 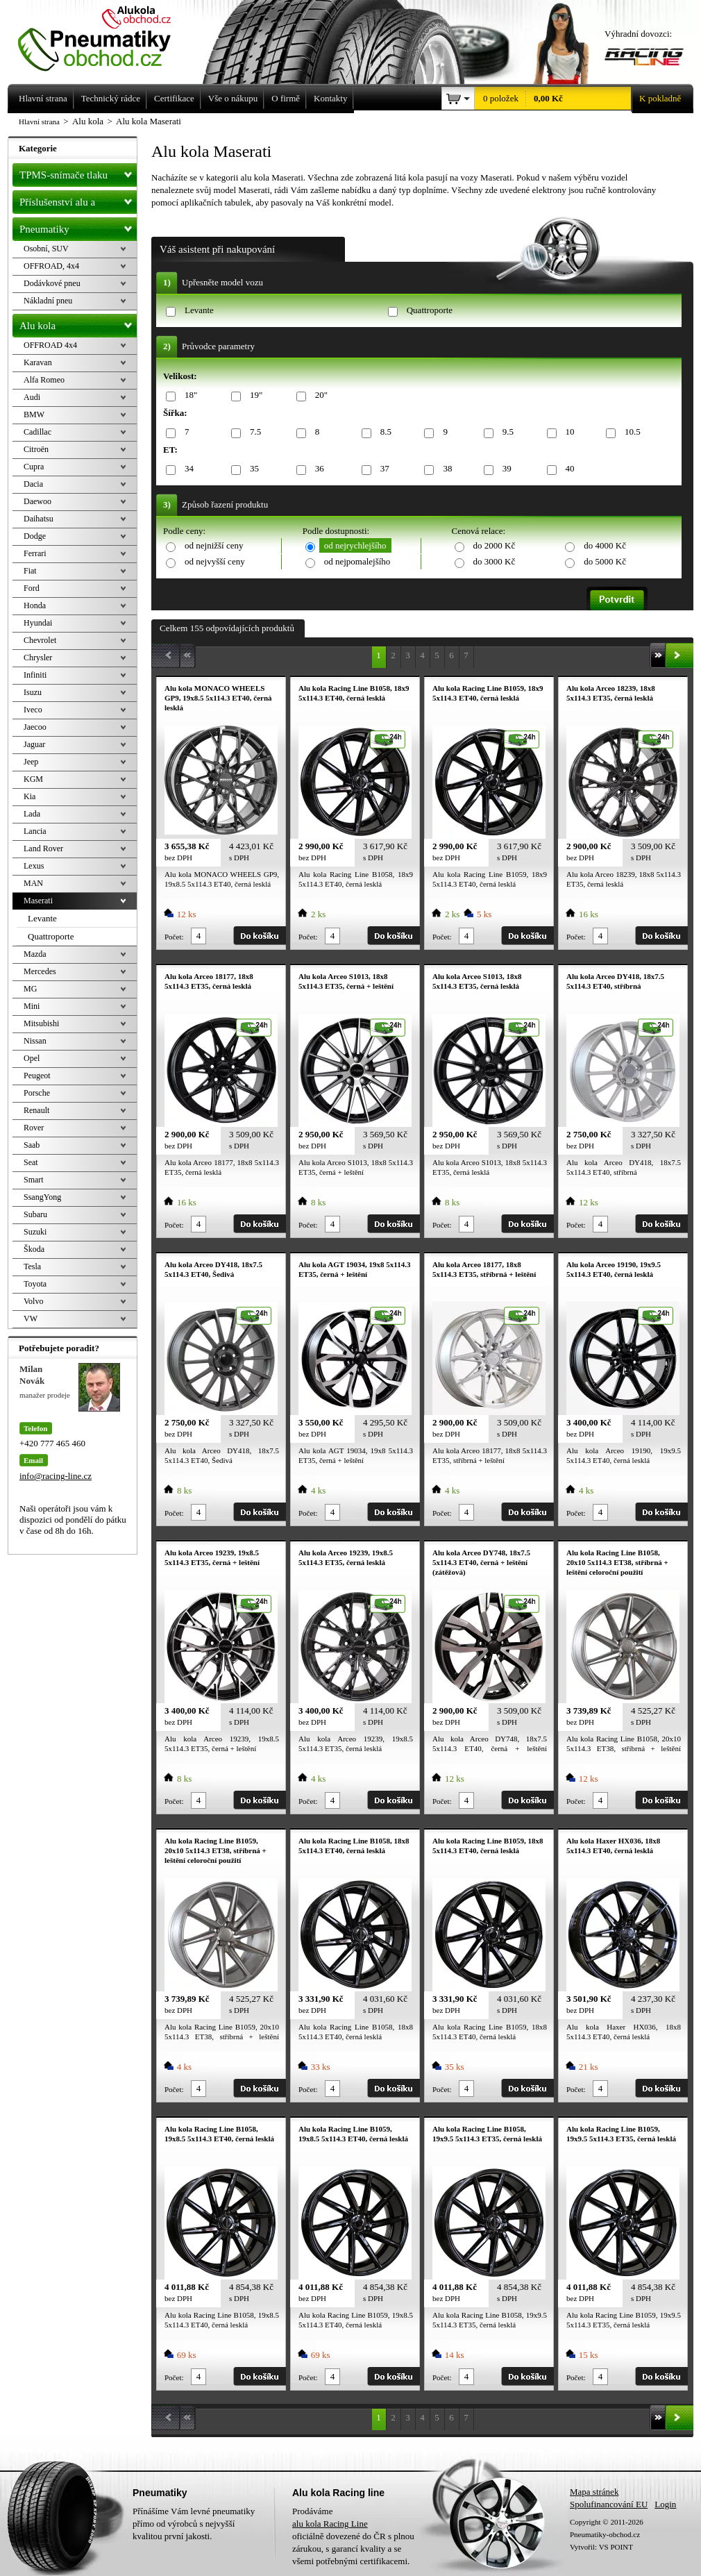 What do you see at coordinates (34, 1127) in the screenshot?
I see `Rover` at bounding box center [34, 1127].